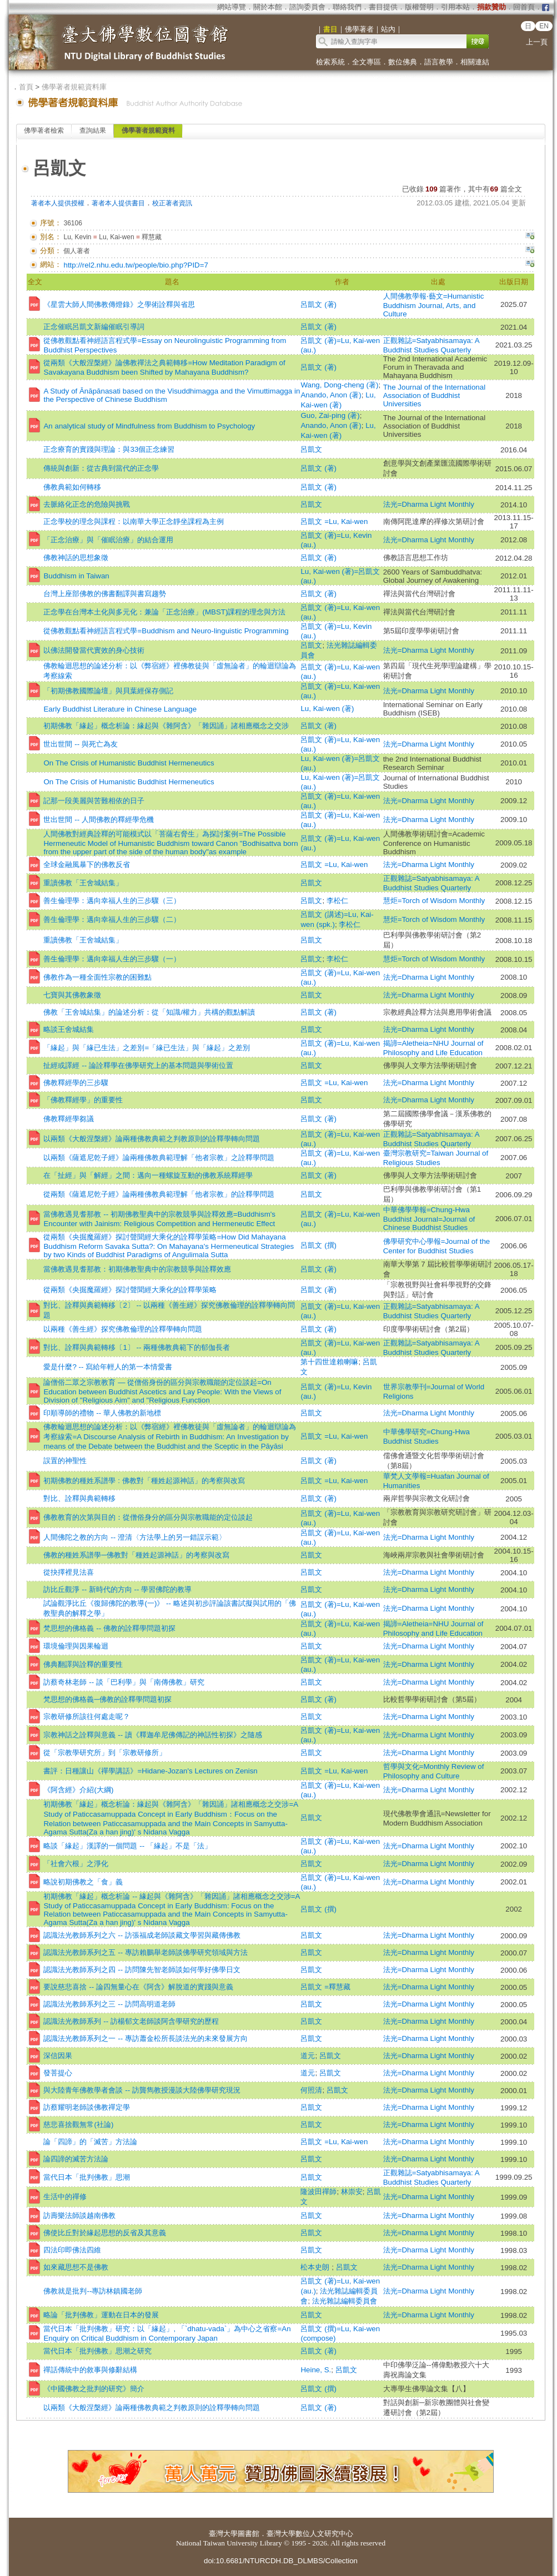 The width and height of the screenshot is (557, 2576). What do you see at coordinates (72, 995) in the screenshot?
I see `七寶與其佛教象徵` at bounding box center [72, 995].